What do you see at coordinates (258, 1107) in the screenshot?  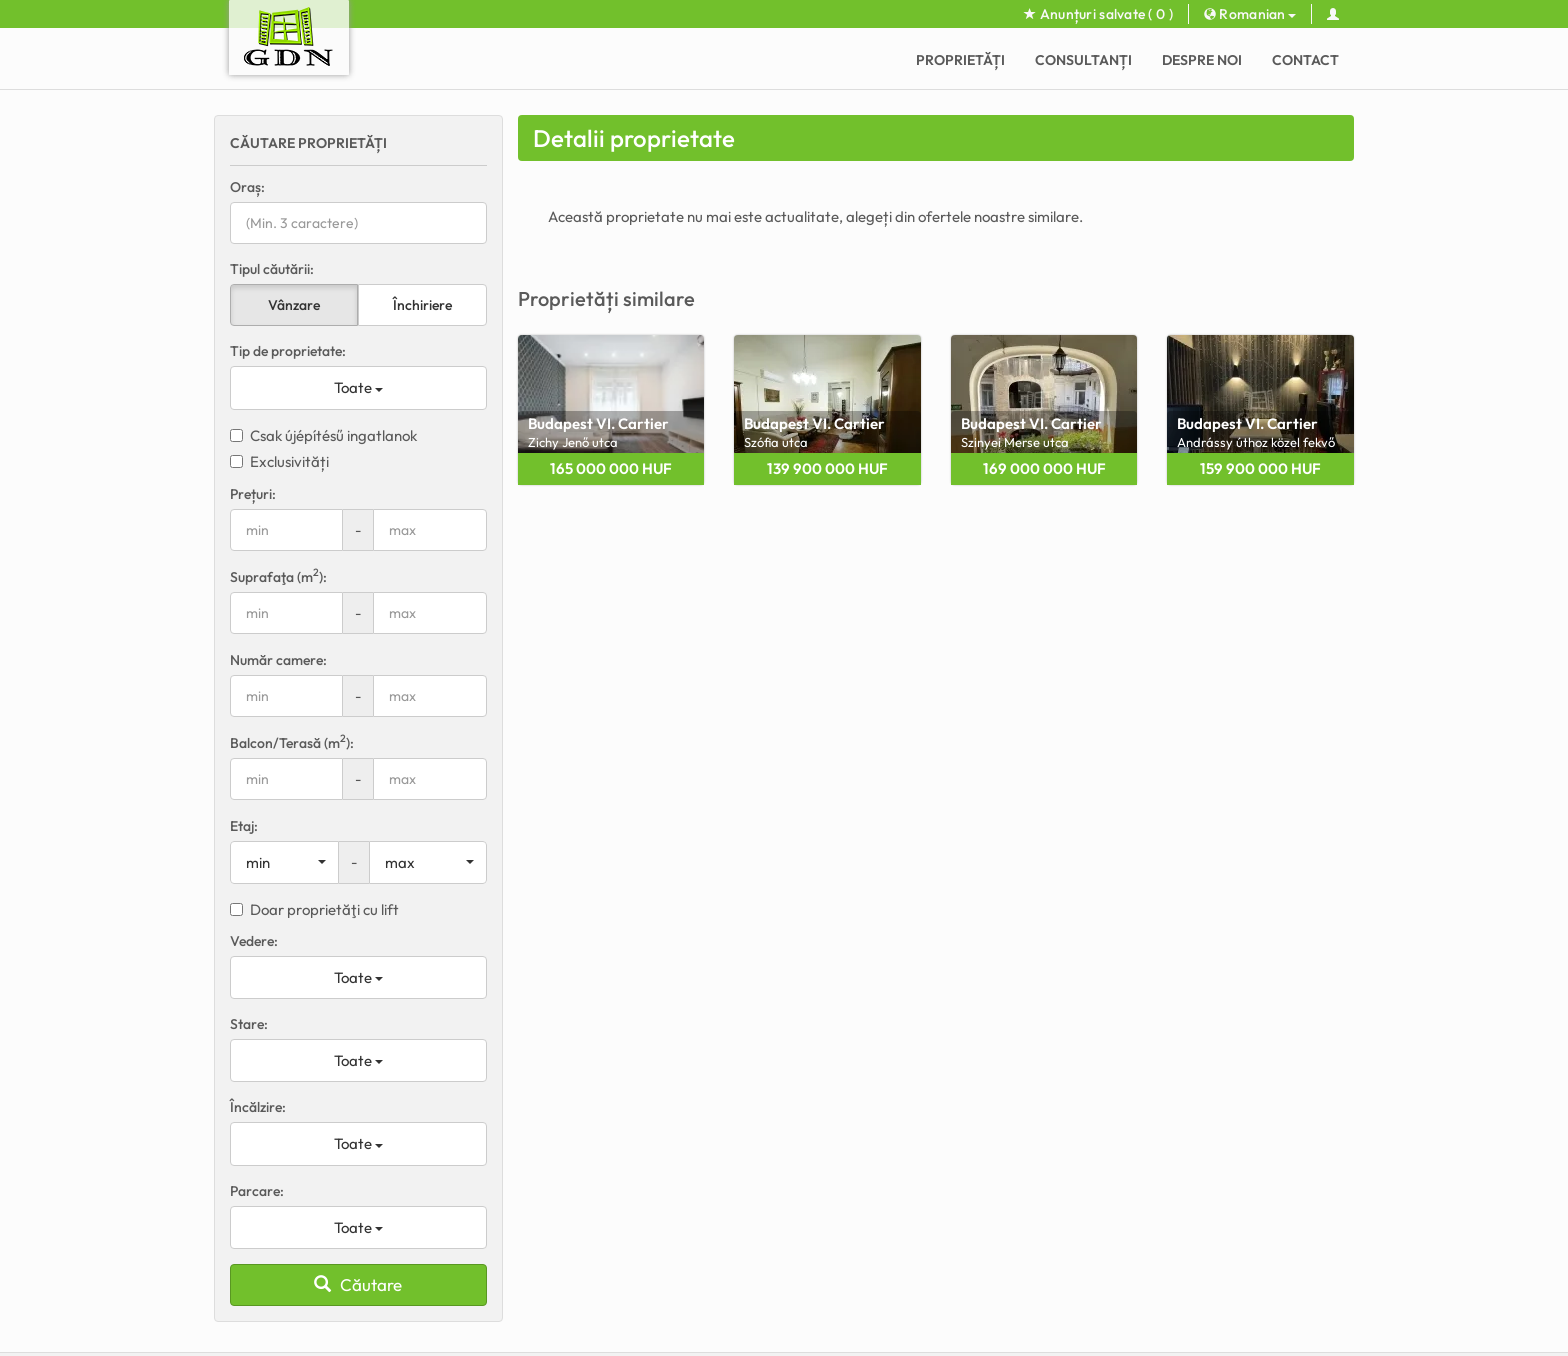 I see `Încălzire:` at bounding box center [258, 1107].